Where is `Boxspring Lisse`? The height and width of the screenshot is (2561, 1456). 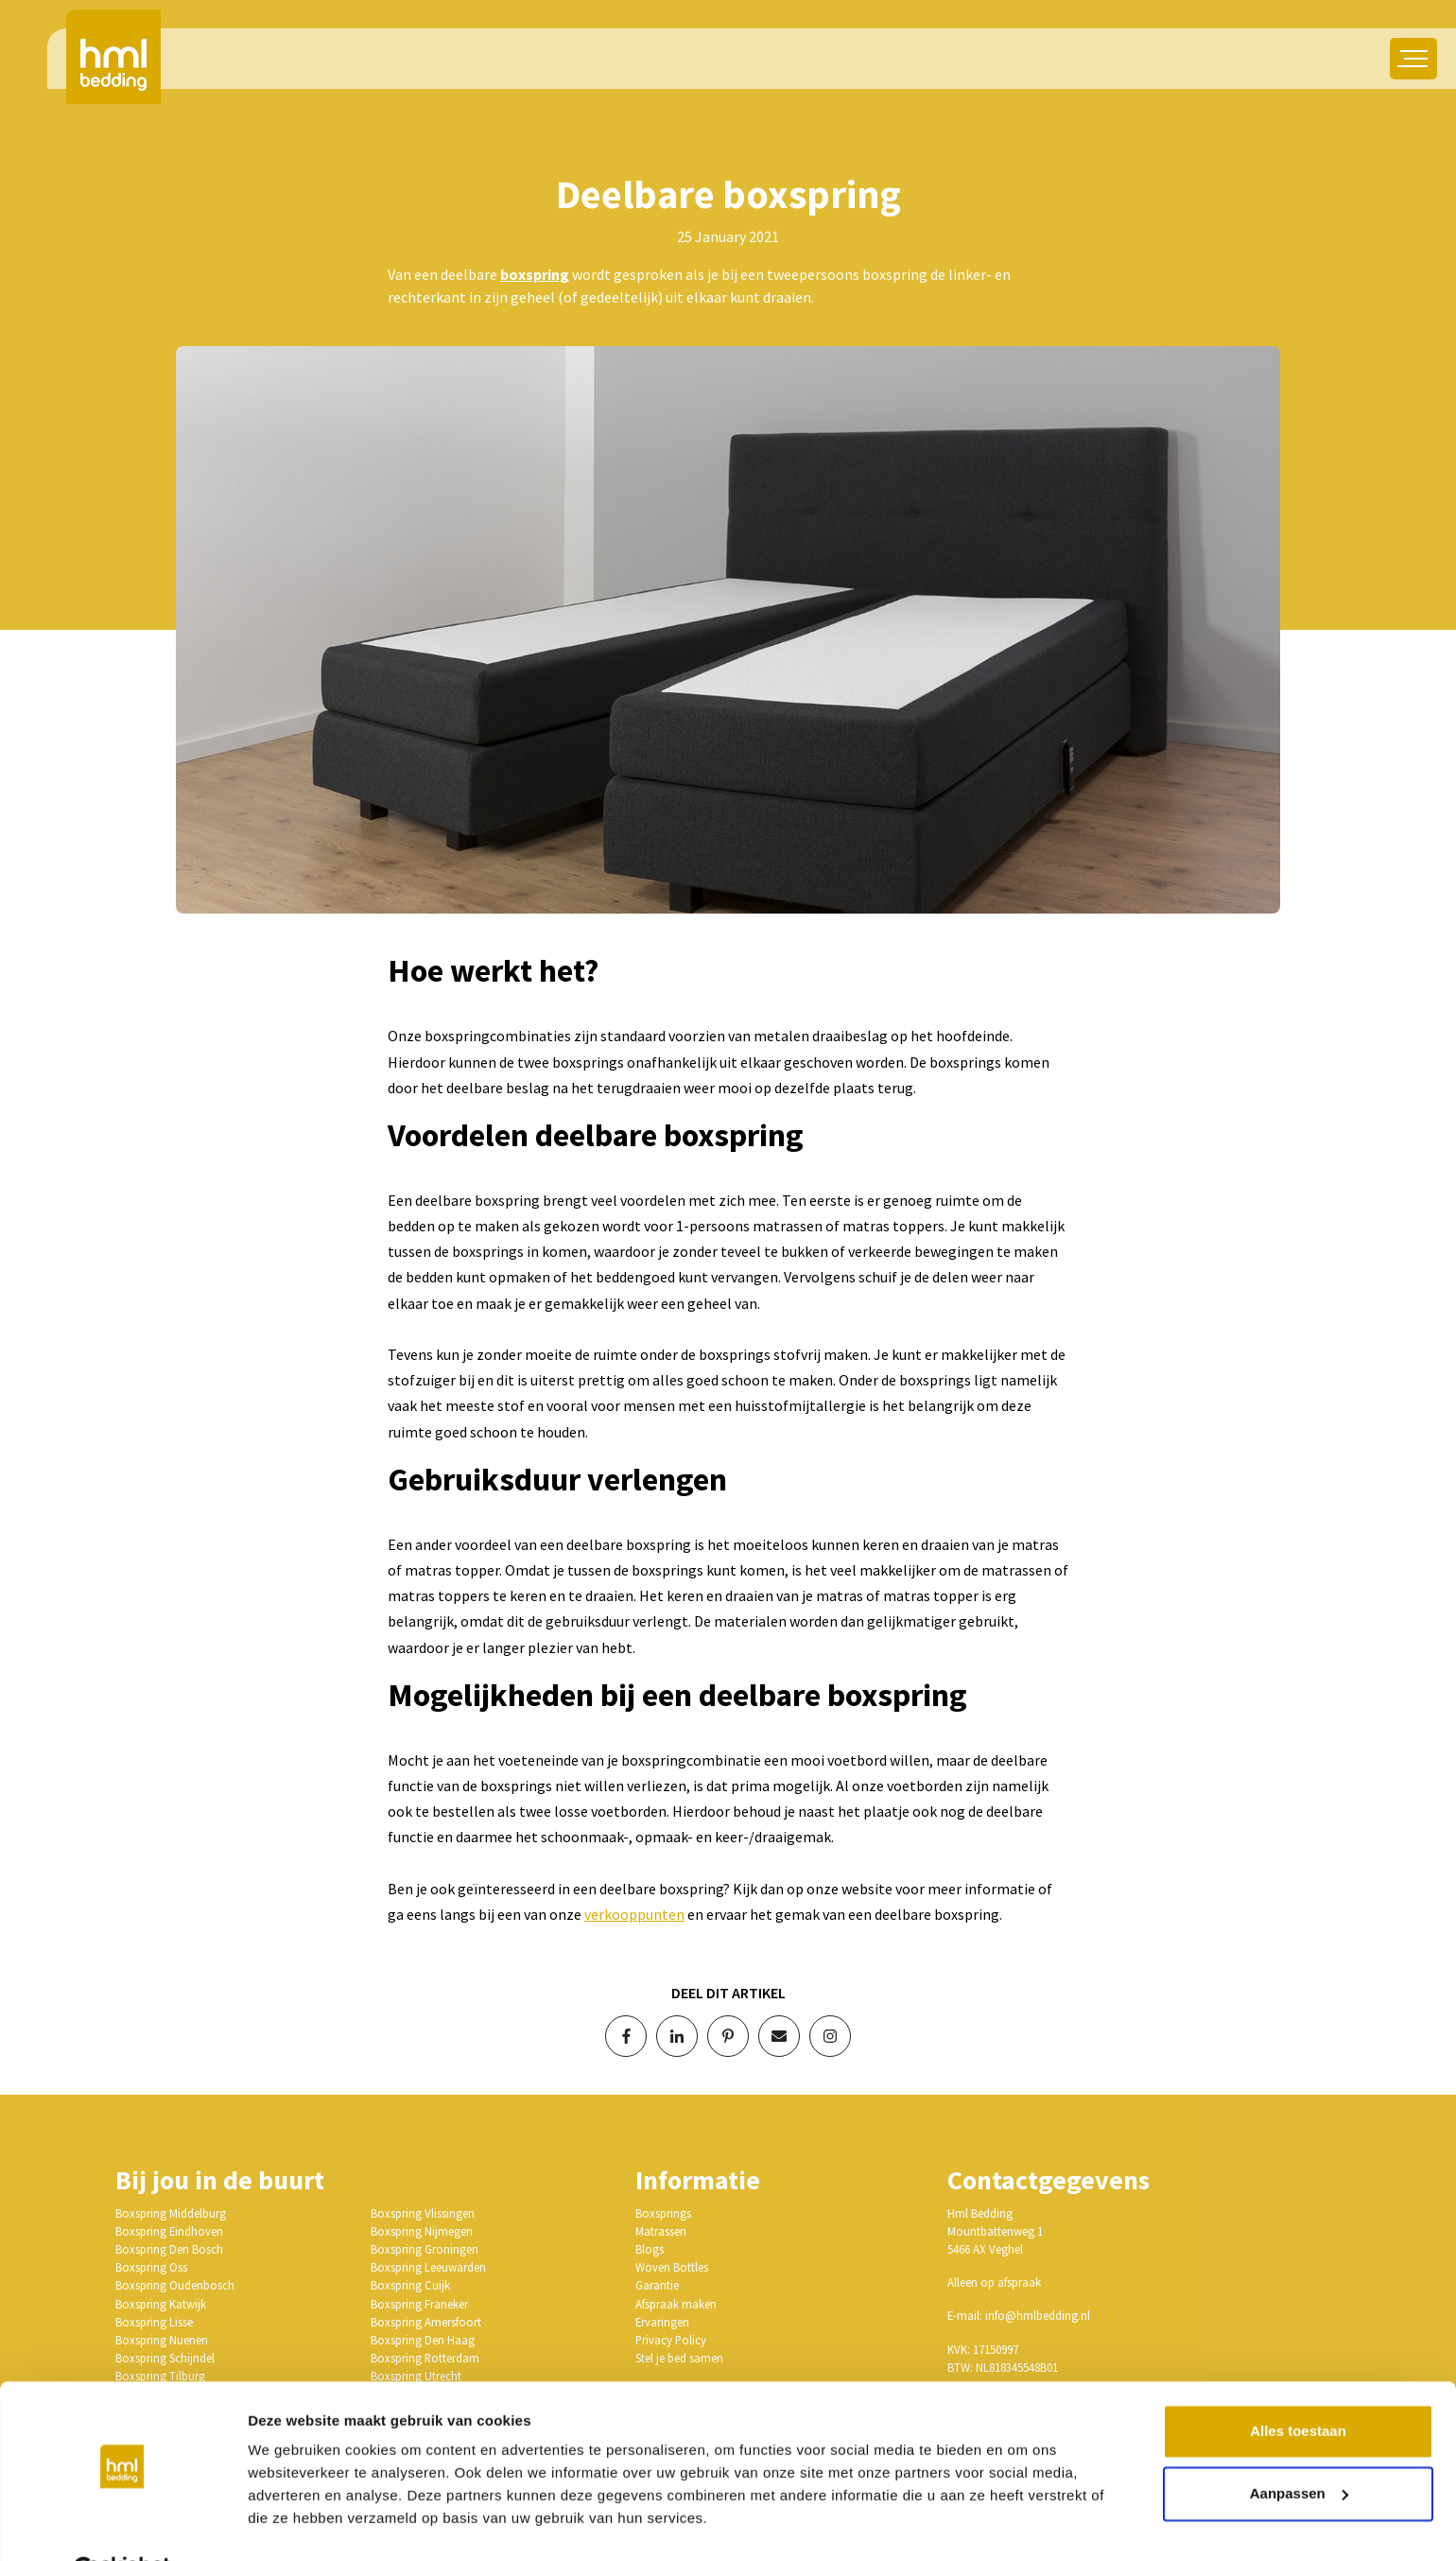
Boxspring Lisse is located at coordinates (154, 2321).